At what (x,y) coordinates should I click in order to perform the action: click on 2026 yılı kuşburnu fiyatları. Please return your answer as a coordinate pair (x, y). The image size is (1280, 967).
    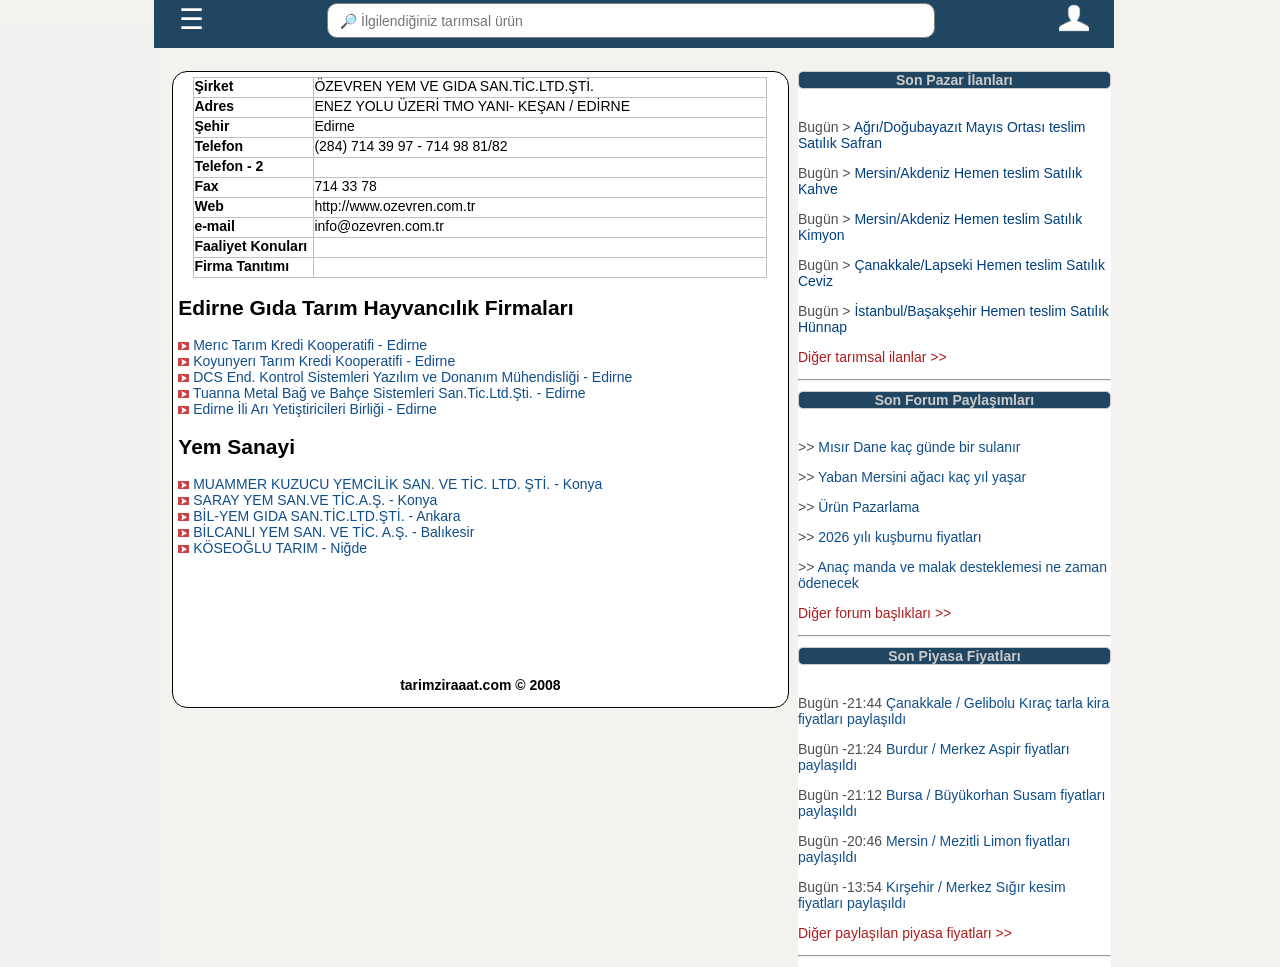
    Looking at the image, I should click on (899, 537).